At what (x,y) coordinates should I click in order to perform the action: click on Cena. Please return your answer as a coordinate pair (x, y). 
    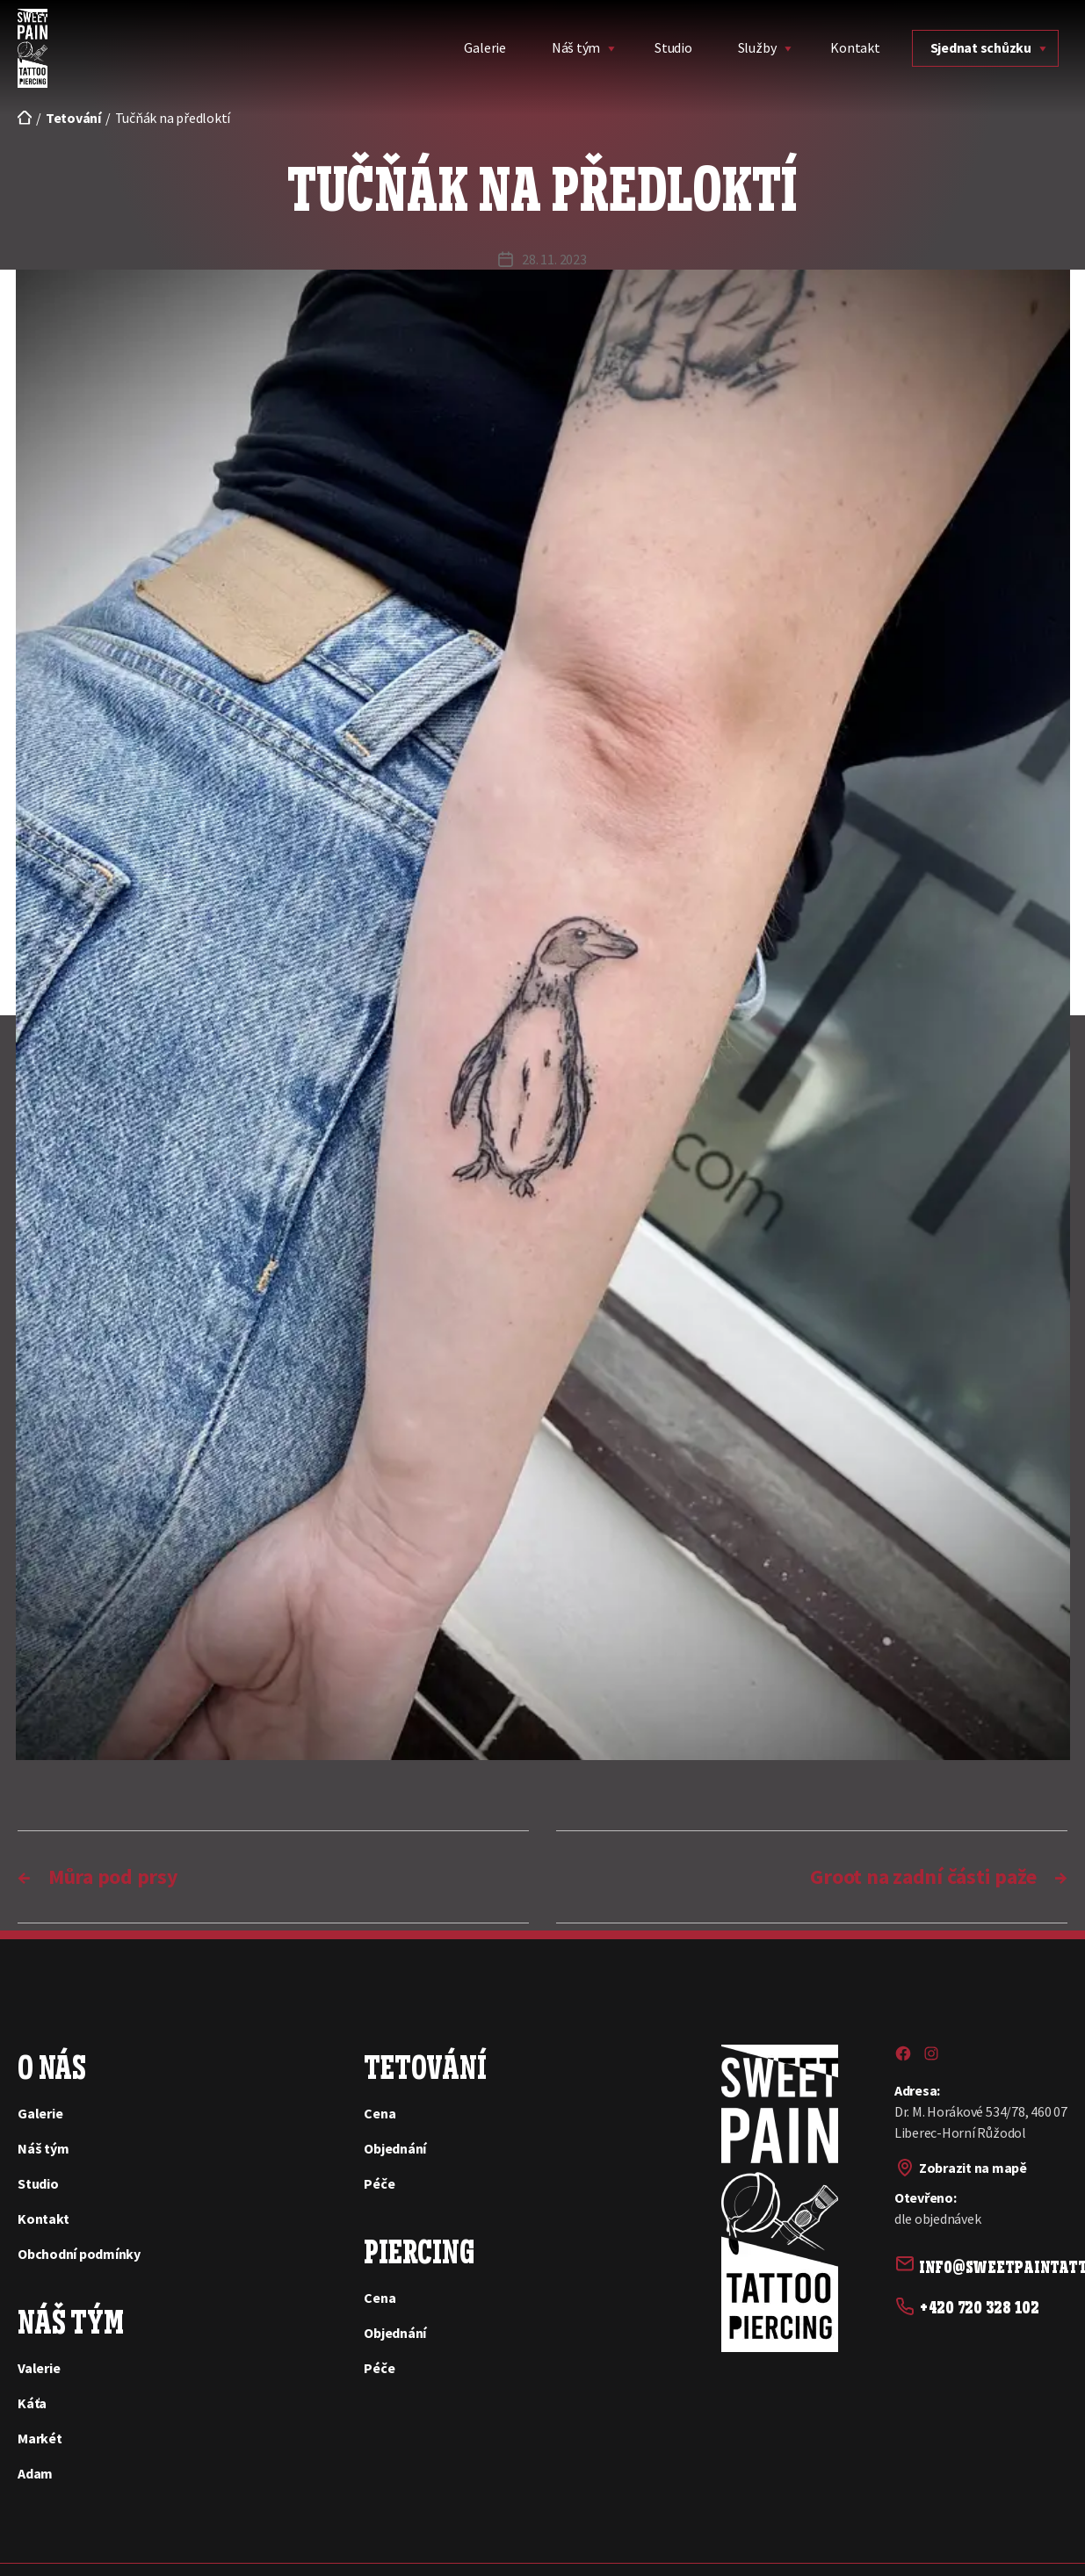
    Looking at the image, I should click on (379, 2113).